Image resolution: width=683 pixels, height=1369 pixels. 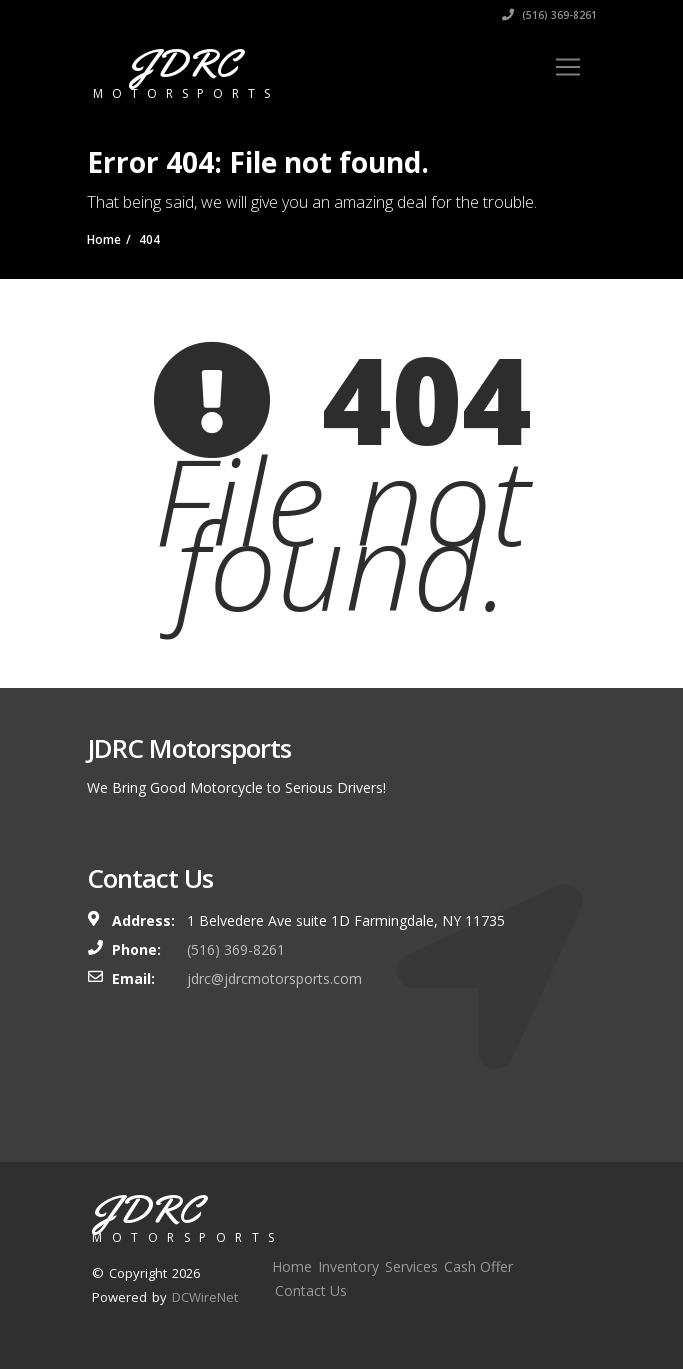 What do you see at coordinates (292, 1266) in the screenshot?
I see `Home` at bounding box center [292, 1266].